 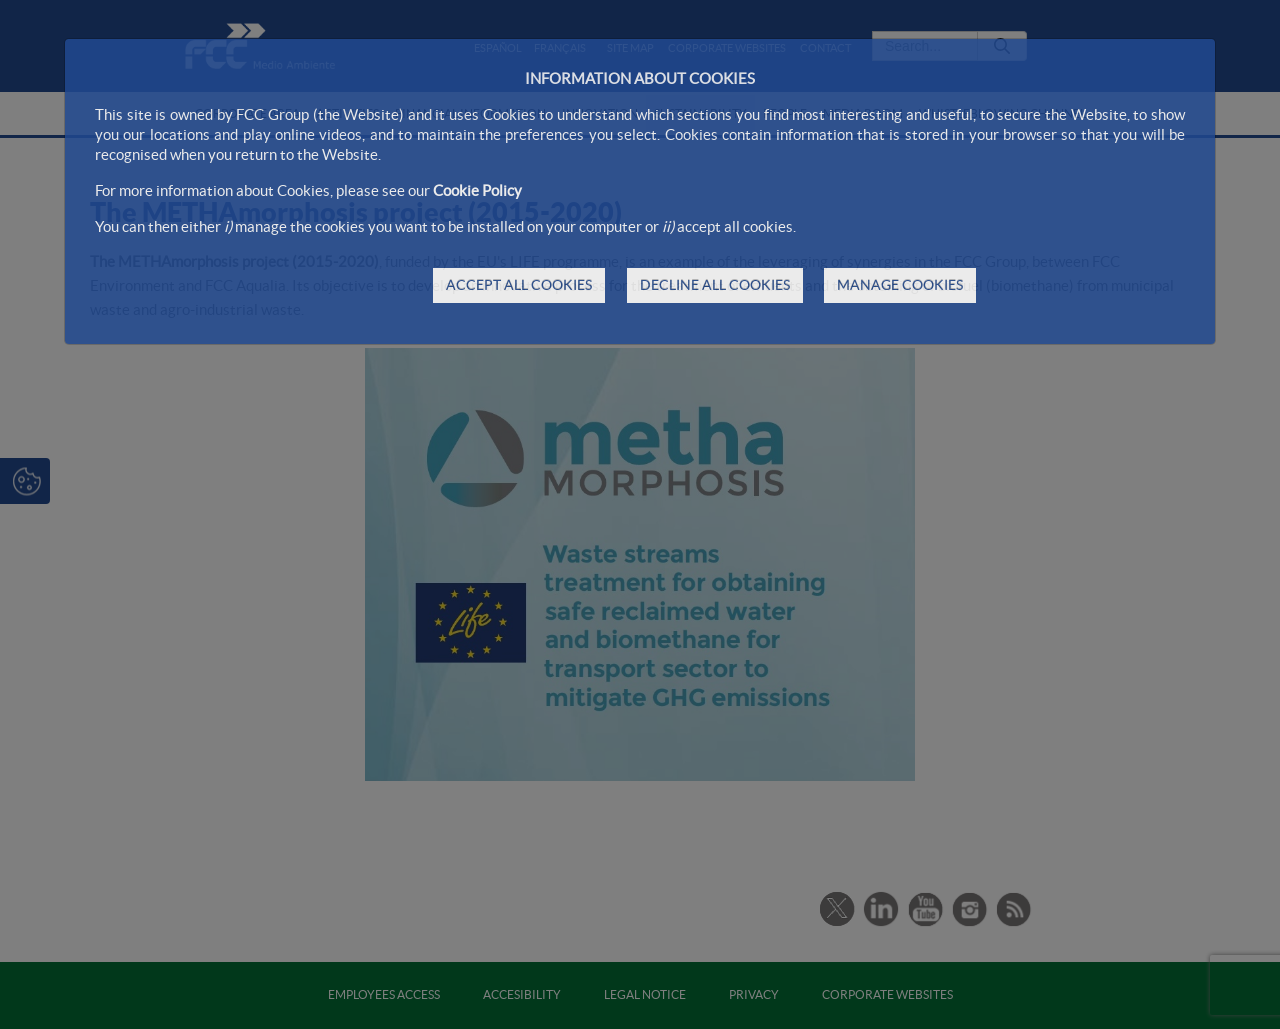 I want to click on MANAGE COOKIES, so click(x=900, y=285).